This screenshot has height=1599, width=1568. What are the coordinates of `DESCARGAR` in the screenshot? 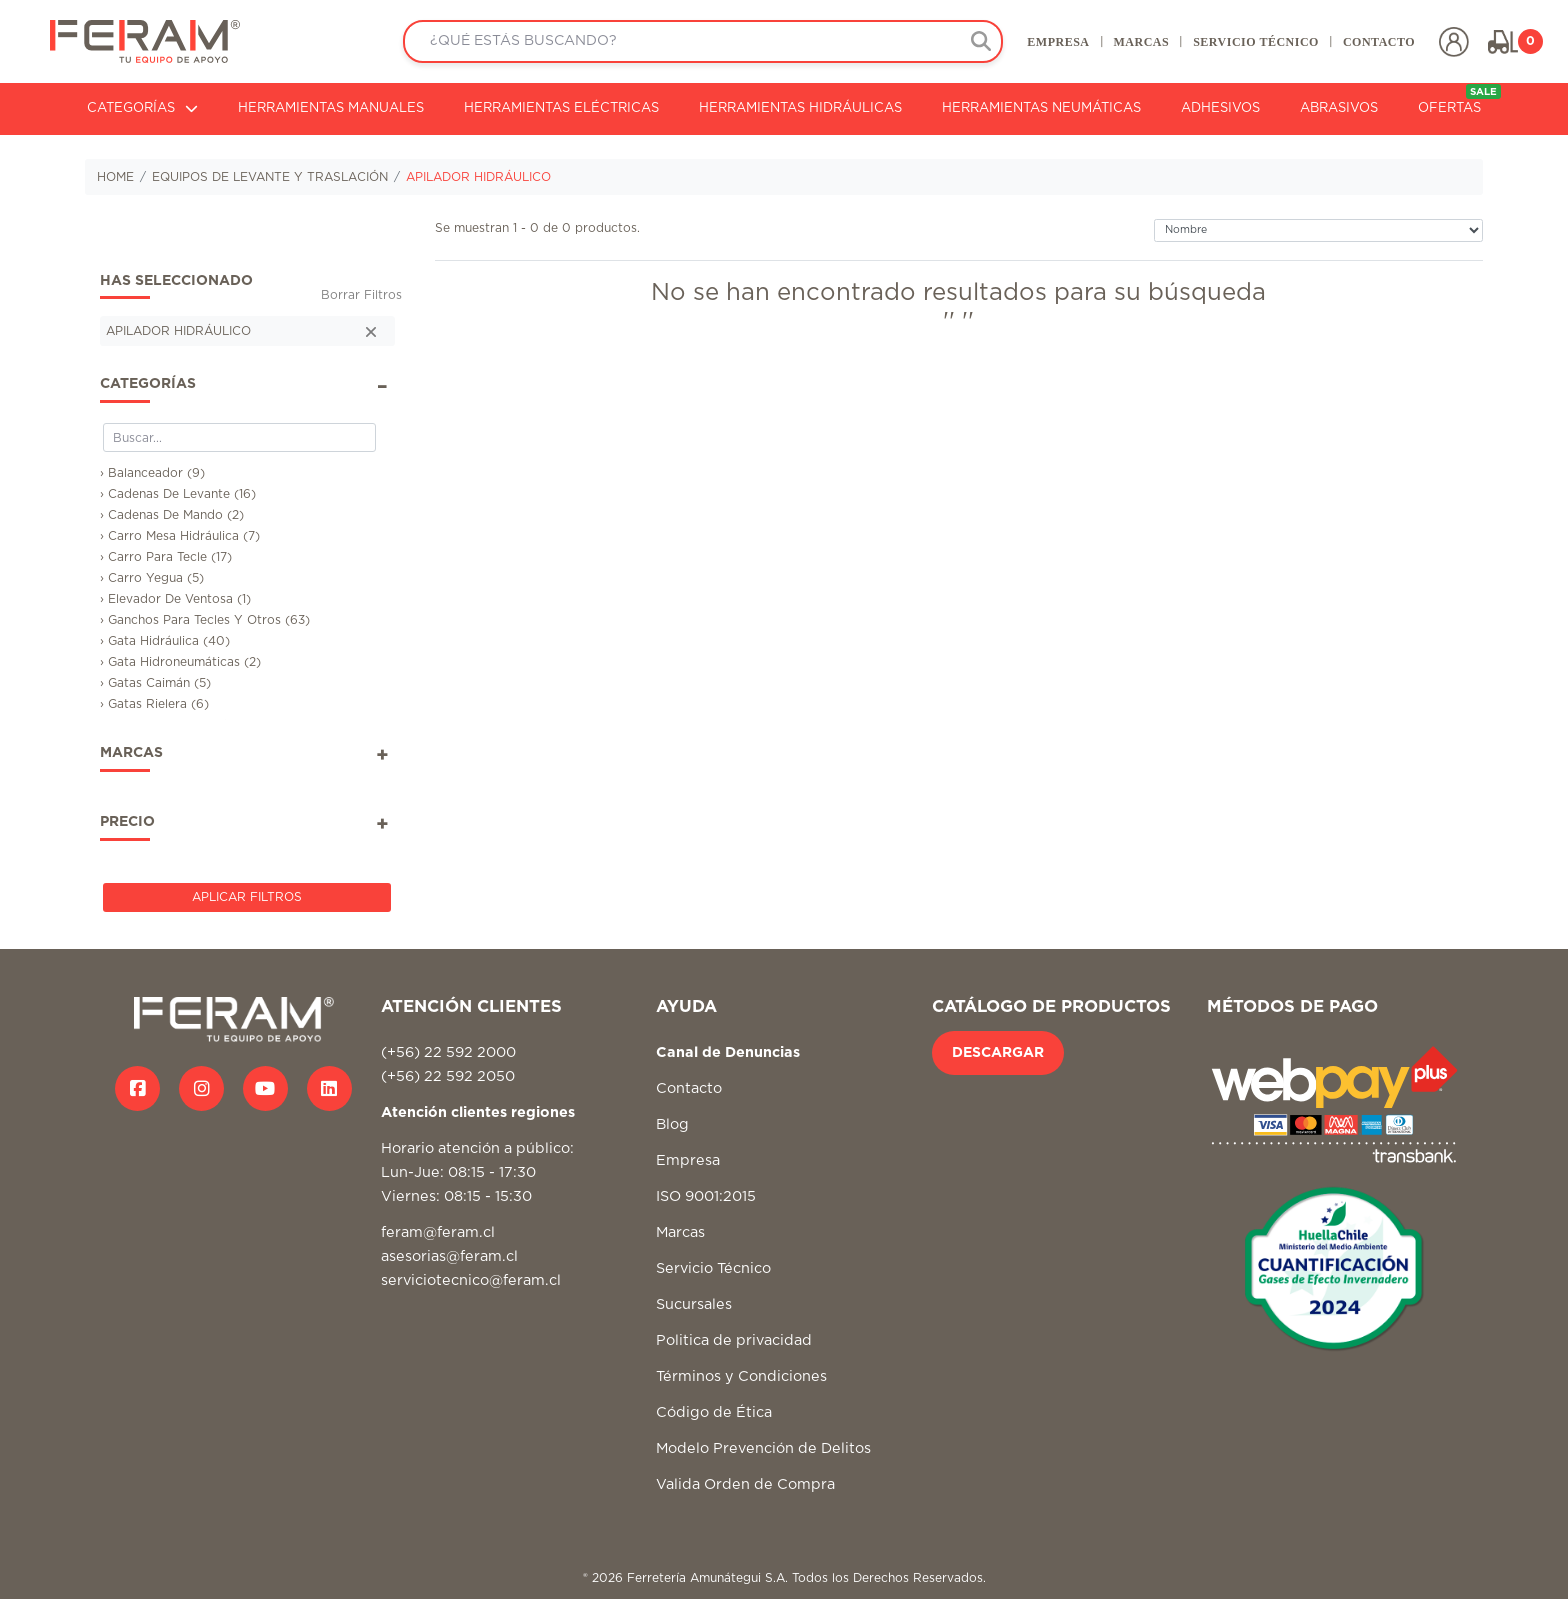 It's located at (998, 1053).